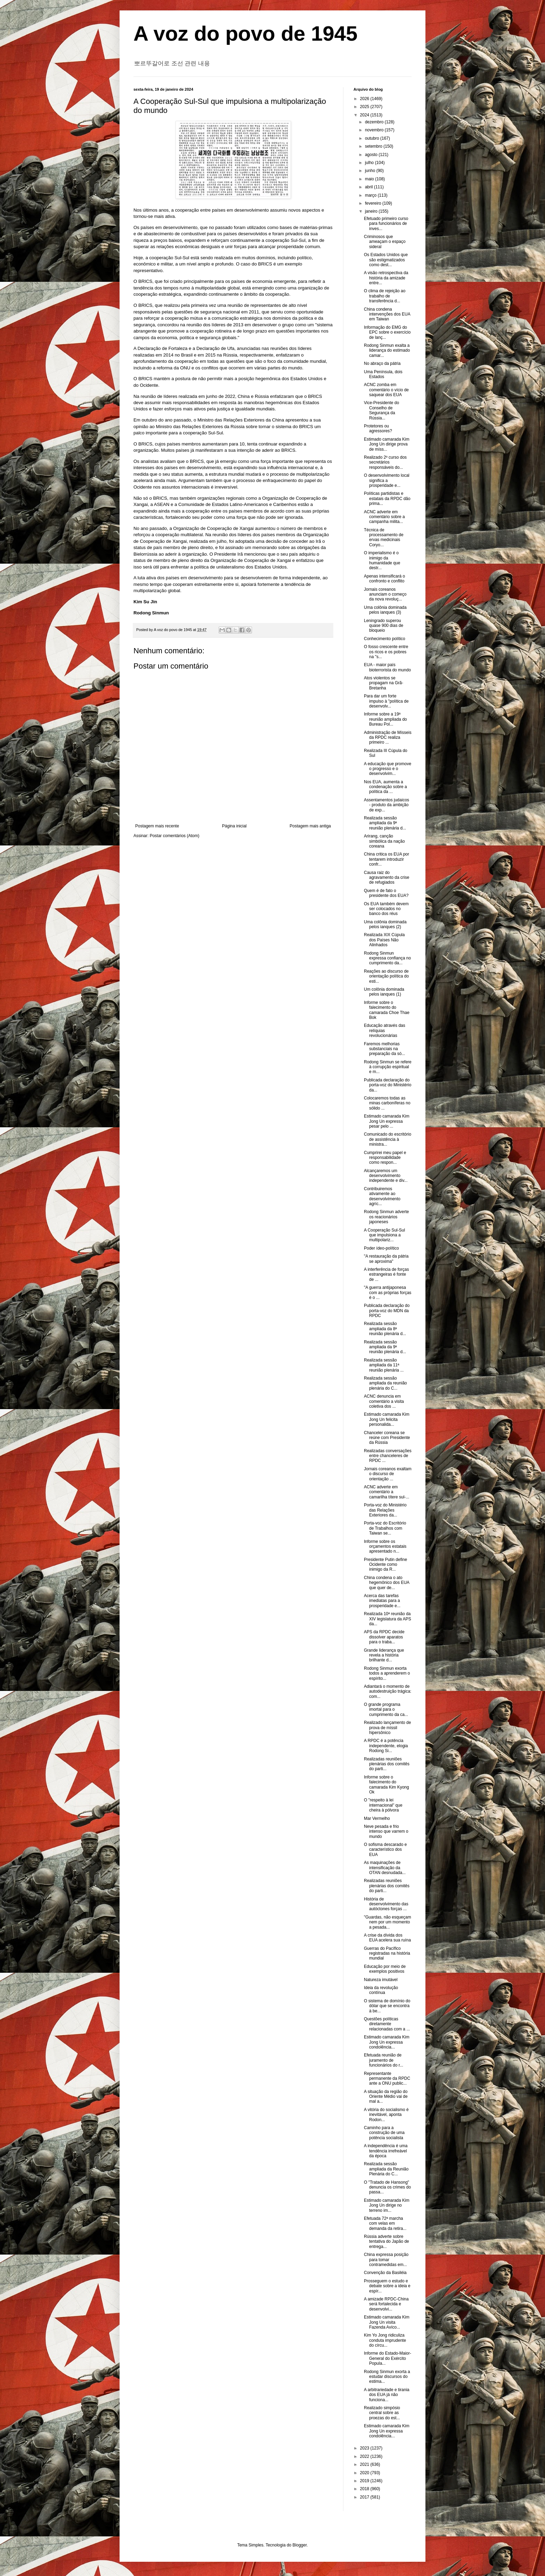 The width and height of the screenshot is (545, 2576). What do you see at coordinates (385, 2223) in the screenshot?
I see `Efetuada 72ª marcha com velas em demanda da retira...` at bounding box center [385, 2223].